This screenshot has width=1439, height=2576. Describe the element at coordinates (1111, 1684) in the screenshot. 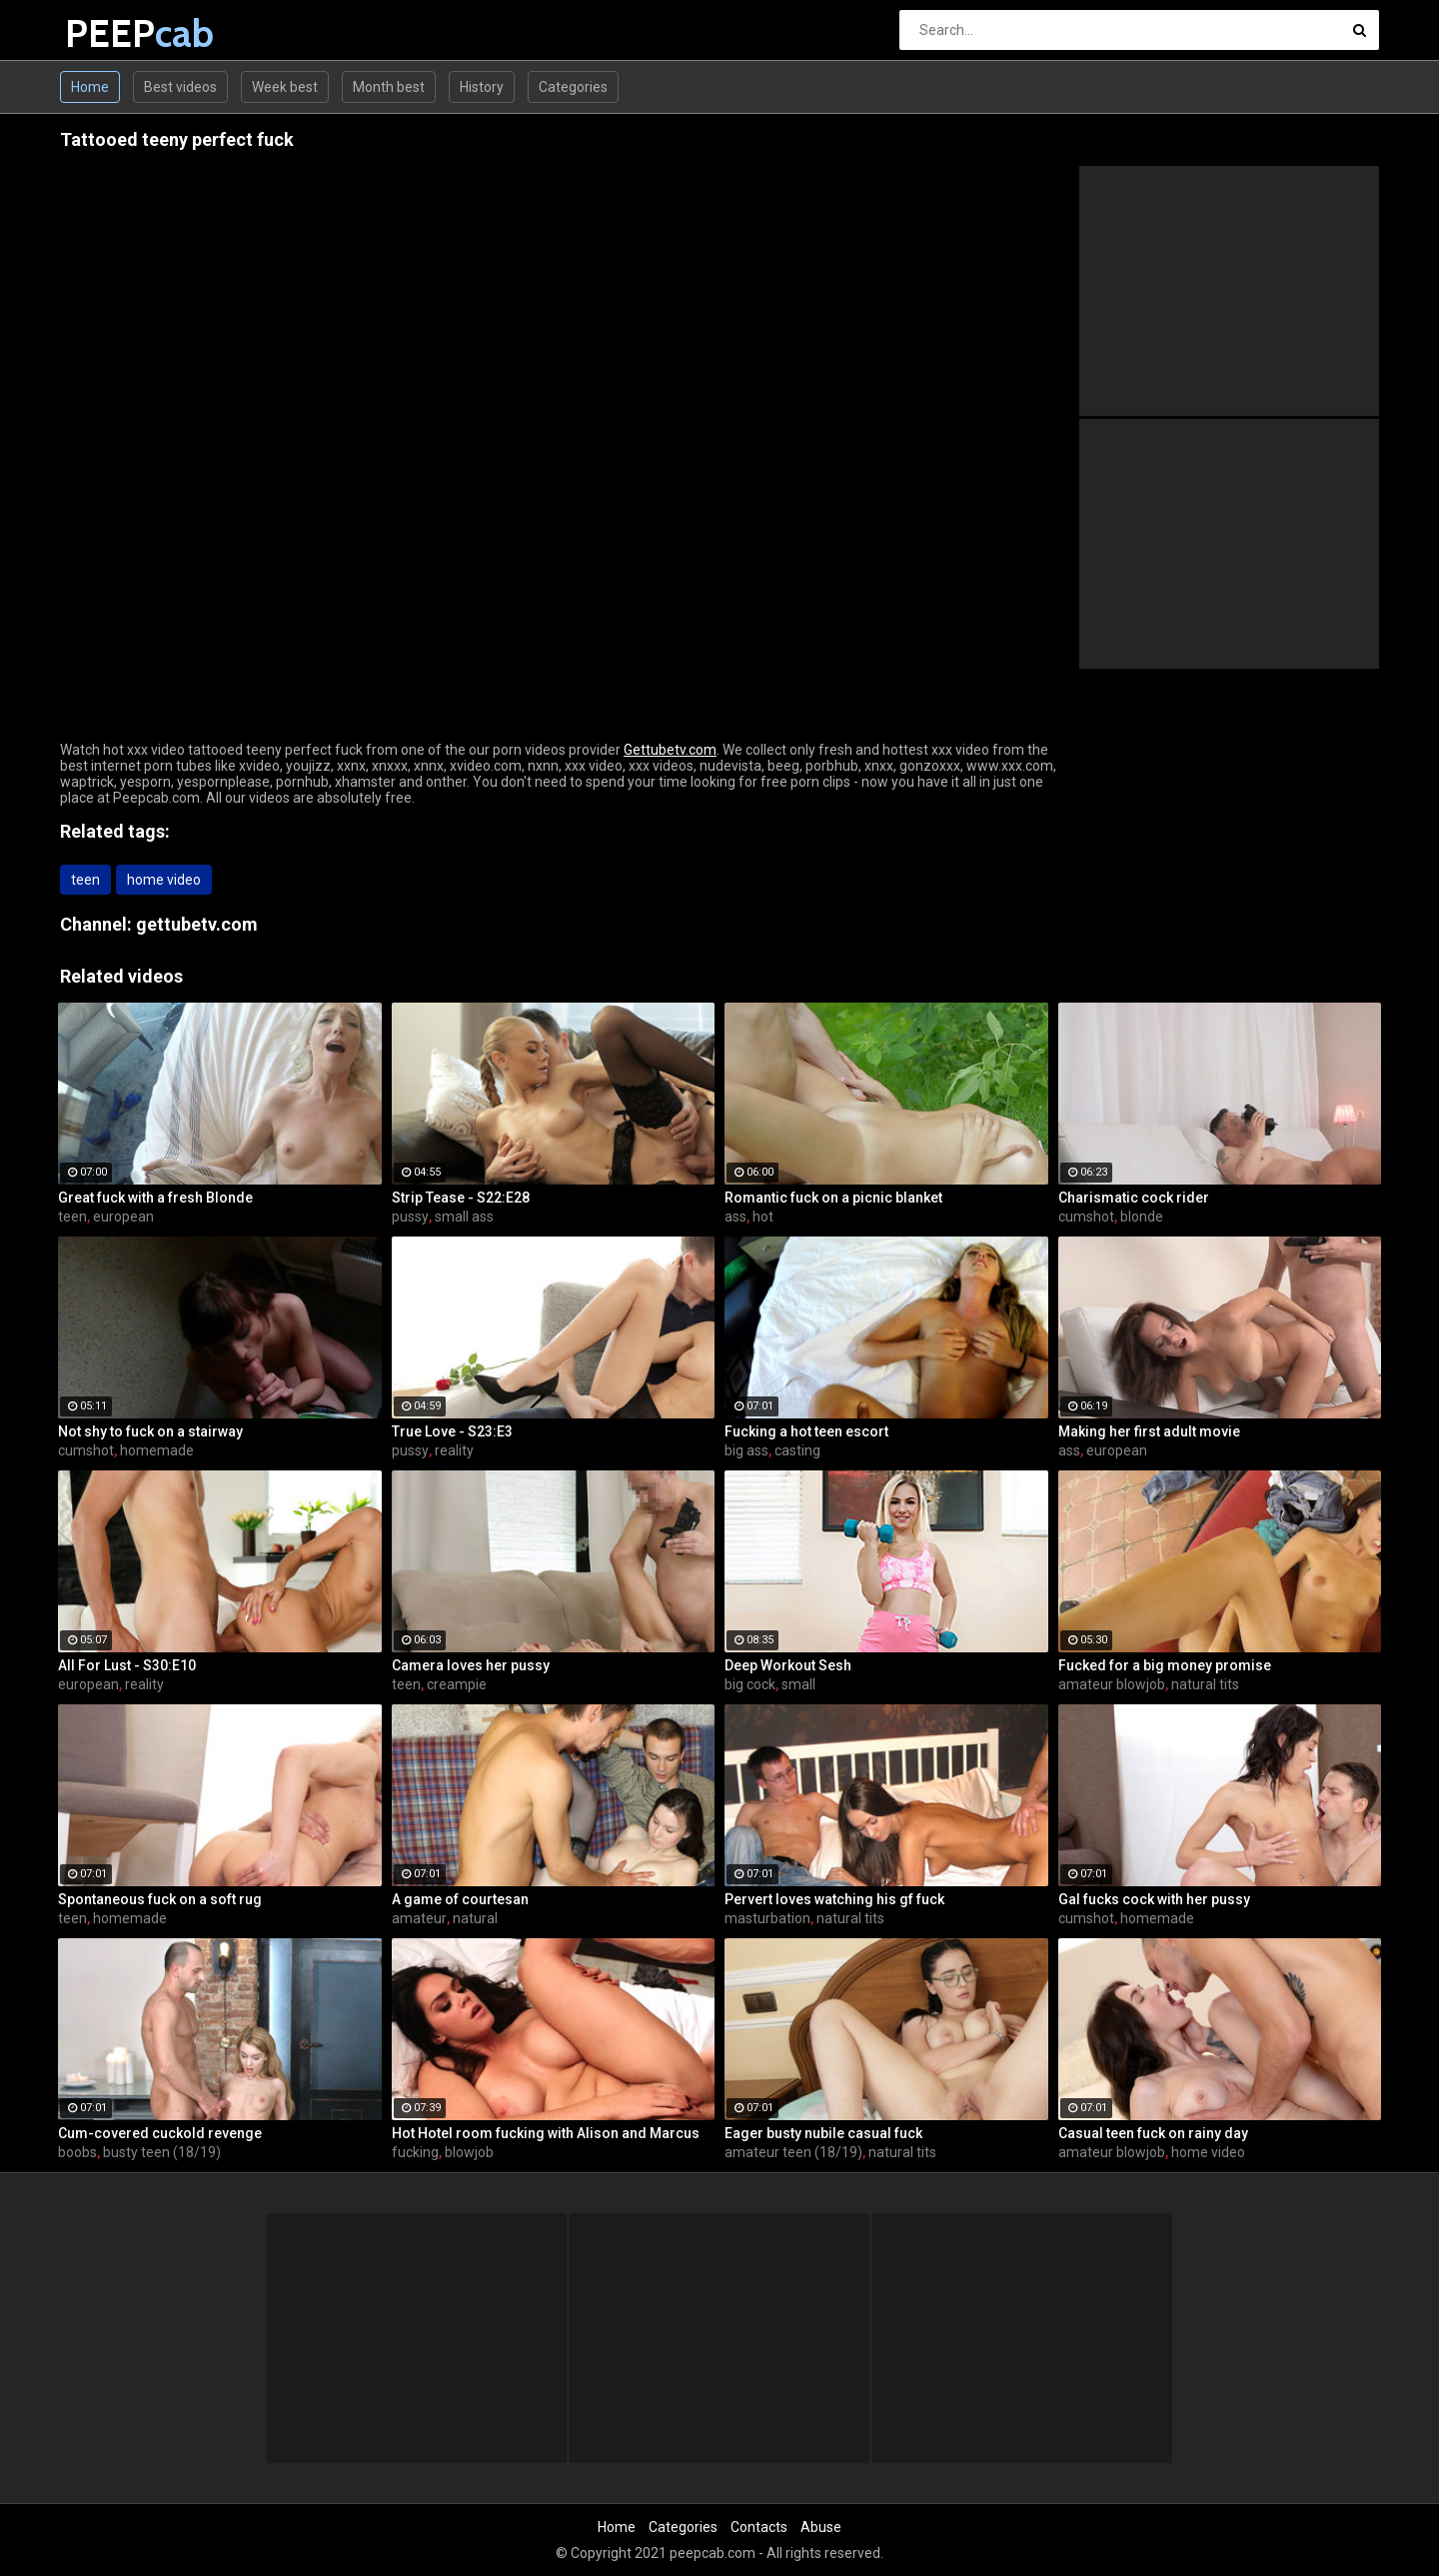

I see `amateur blowjob` at that location.